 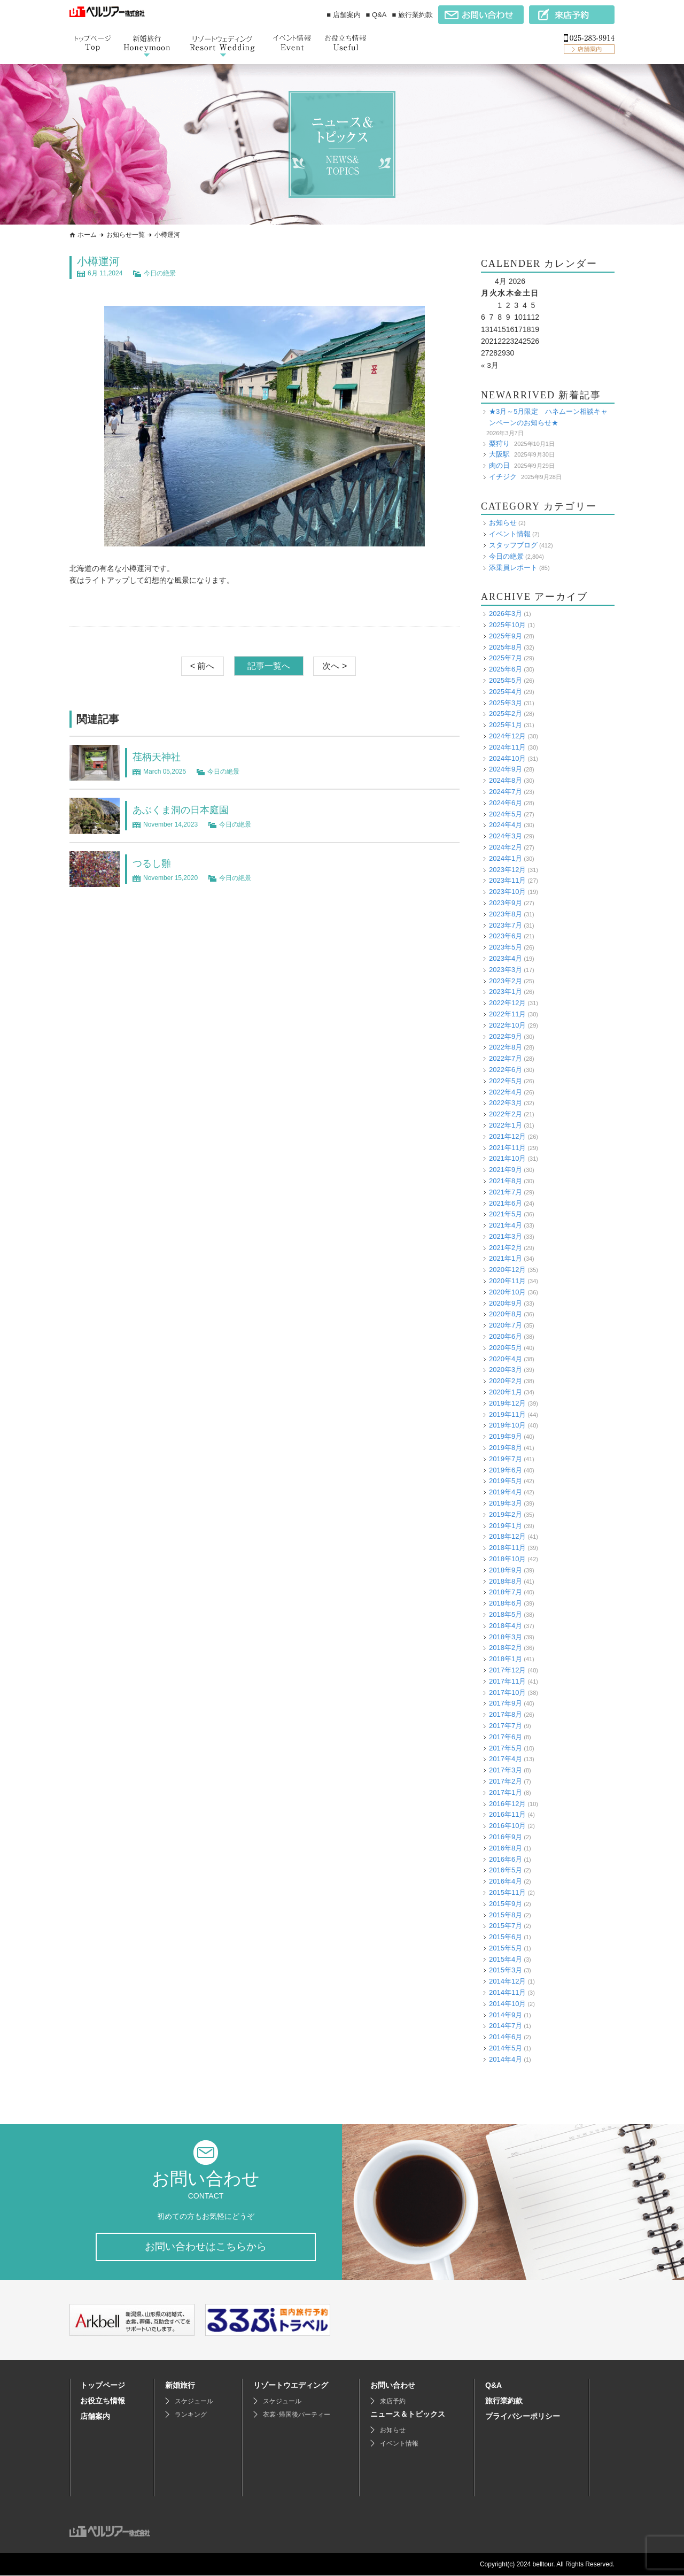 What do you see at coordinates (505, 1525) in the screenshot?
I see `2019年1月` at bounding box center [505, 1525].